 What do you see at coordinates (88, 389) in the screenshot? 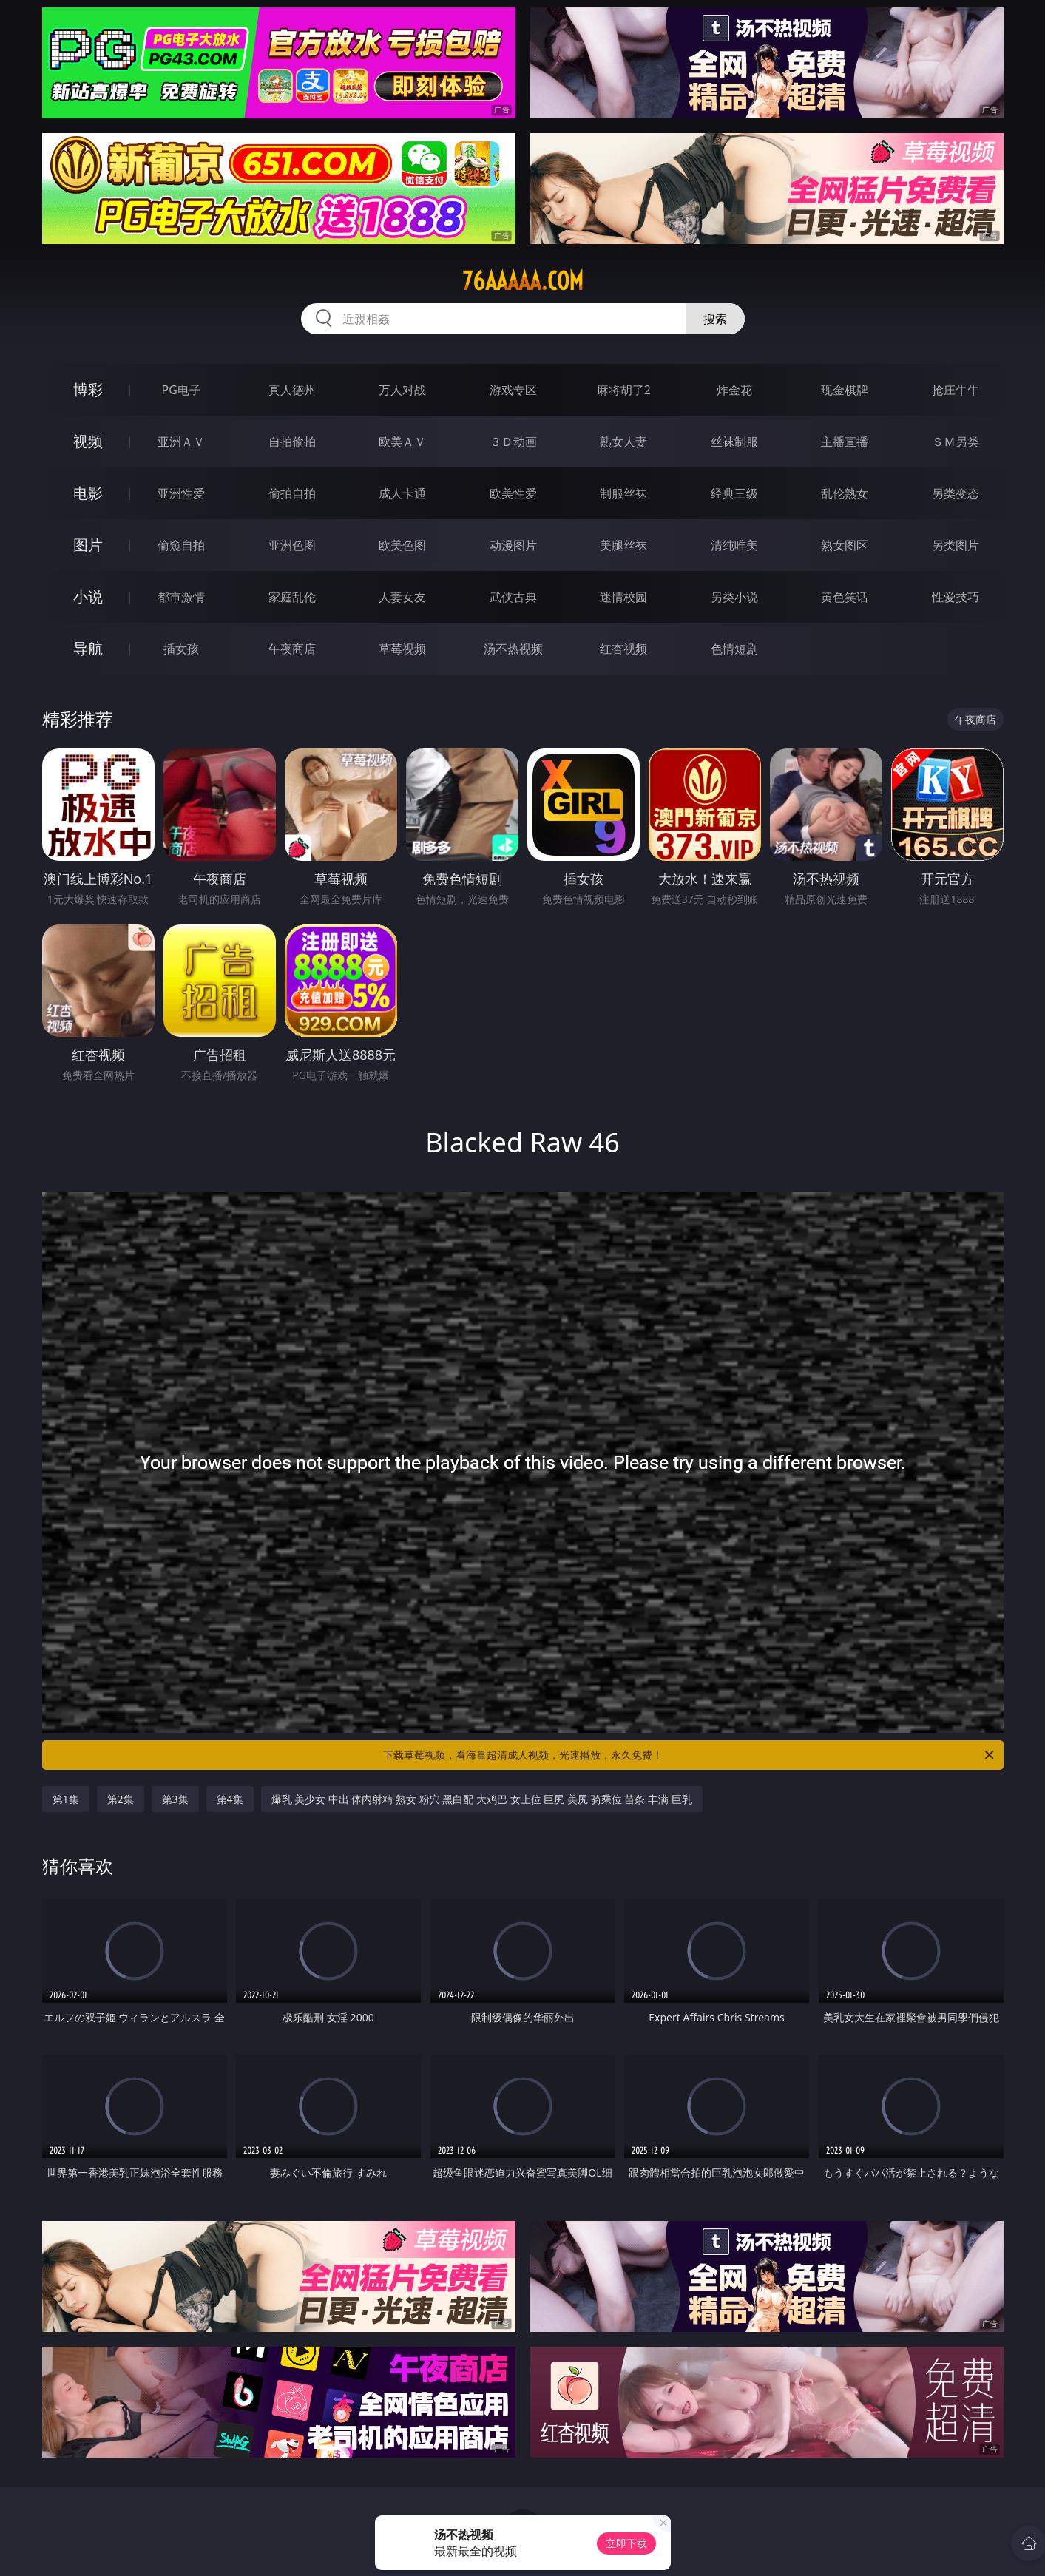
I see `博彩` at bounding box center [88, 389].